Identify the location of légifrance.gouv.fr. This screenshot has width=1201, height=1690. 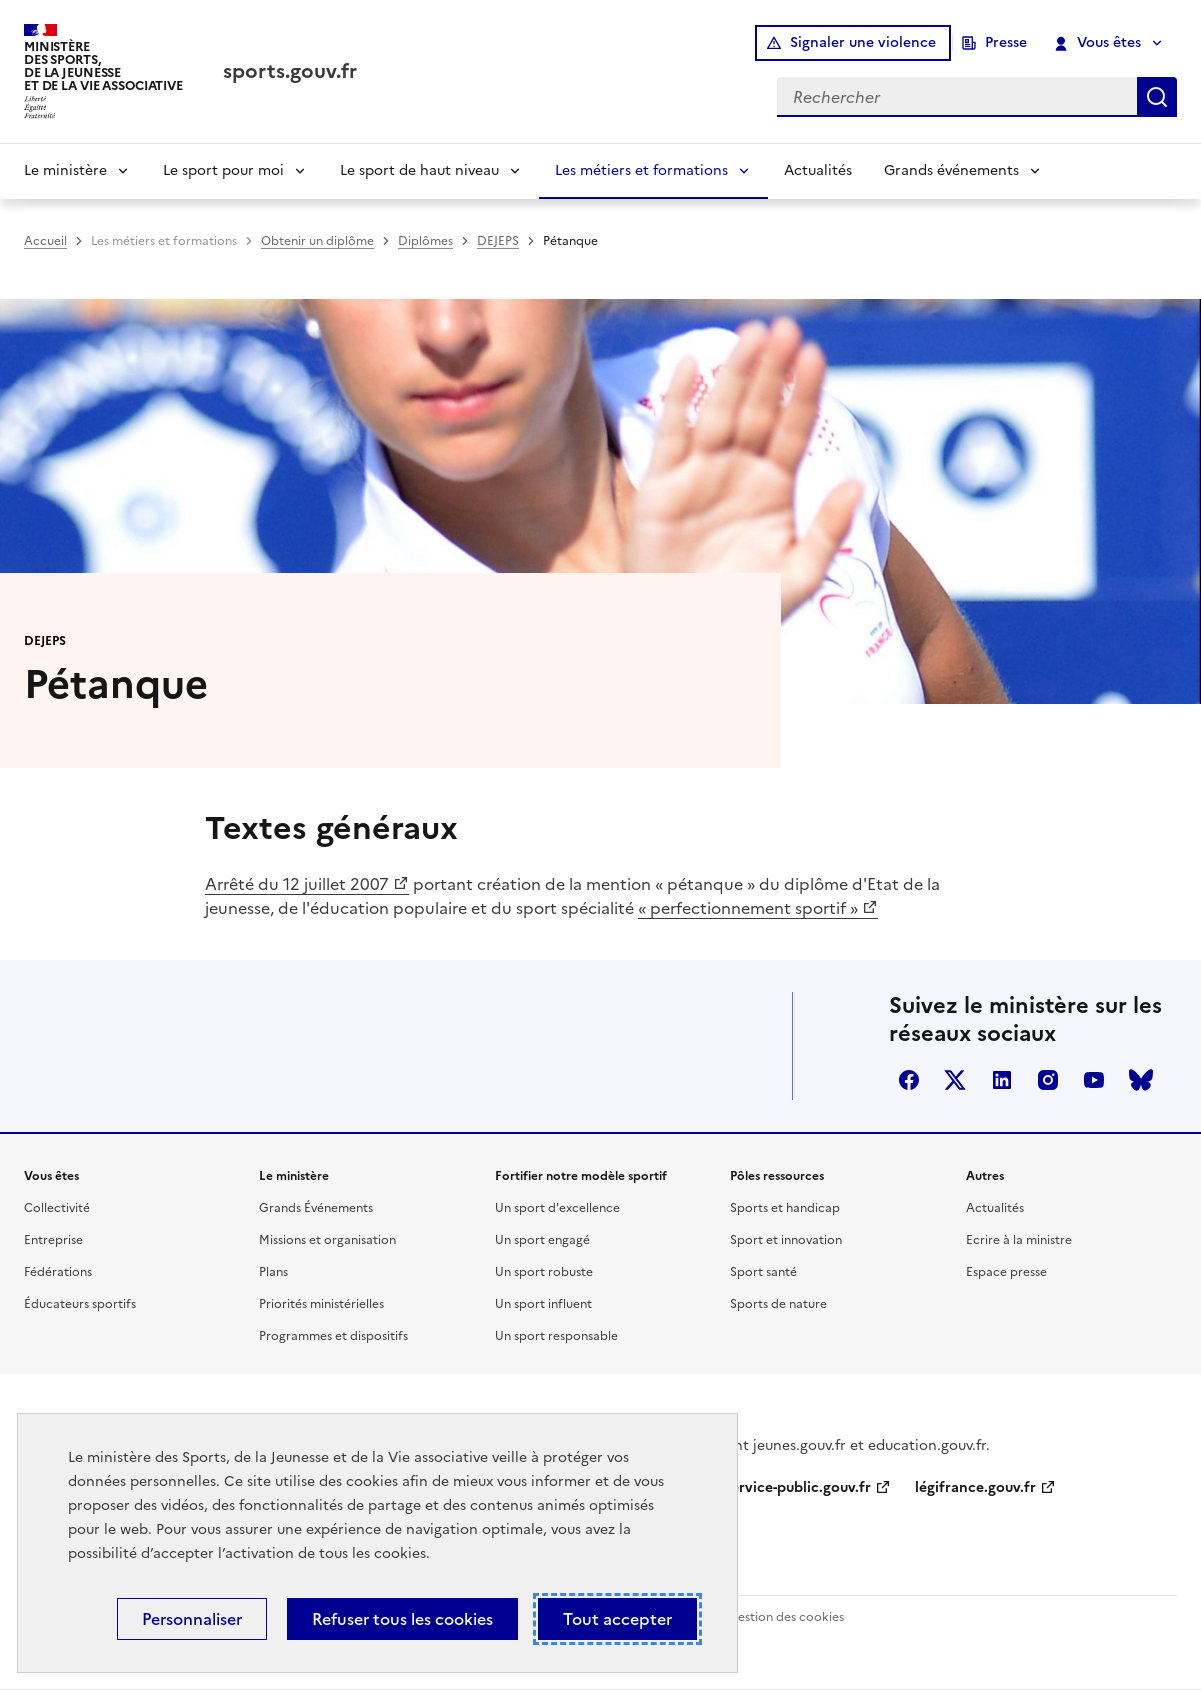
(975, 1487).